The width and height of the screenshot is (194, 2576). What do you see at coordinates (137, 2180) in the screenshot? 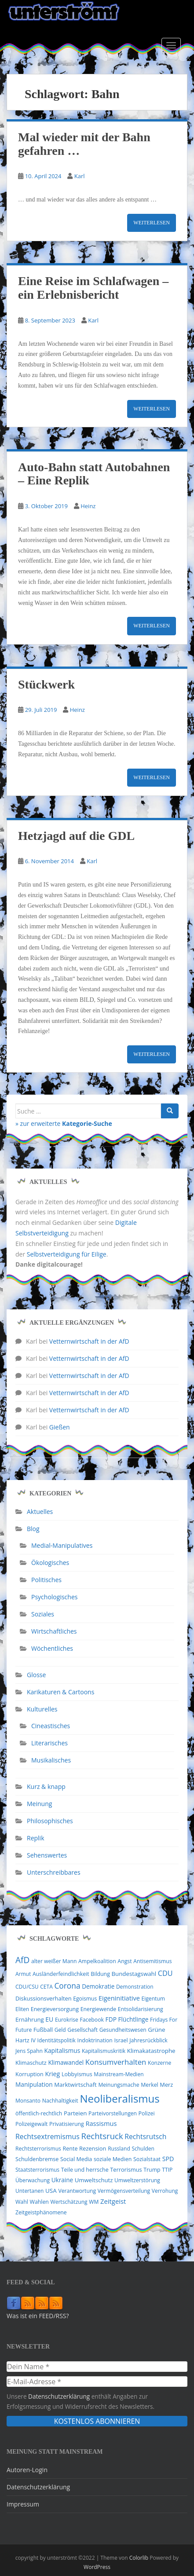
I see `Umweltzerstörung` at bounding box center [137, 2180].